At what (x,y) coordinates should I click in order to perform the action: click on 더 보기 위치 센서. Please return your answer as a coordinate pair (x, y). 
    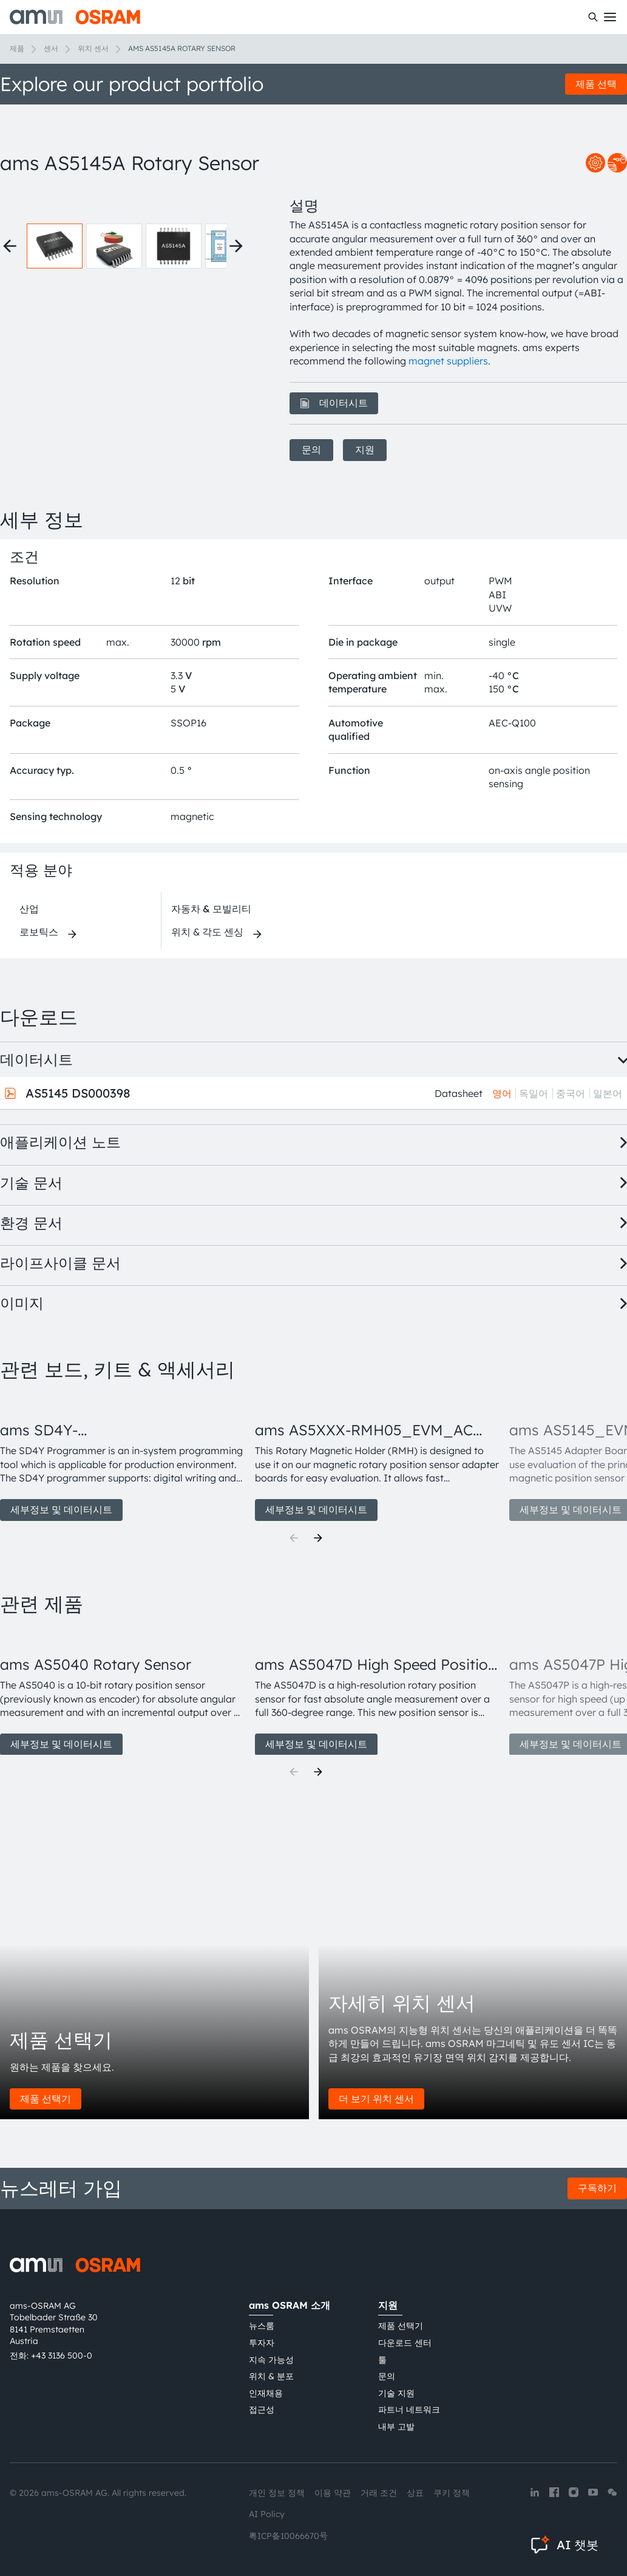
    Looking at the image, I should click on (376, 2099).